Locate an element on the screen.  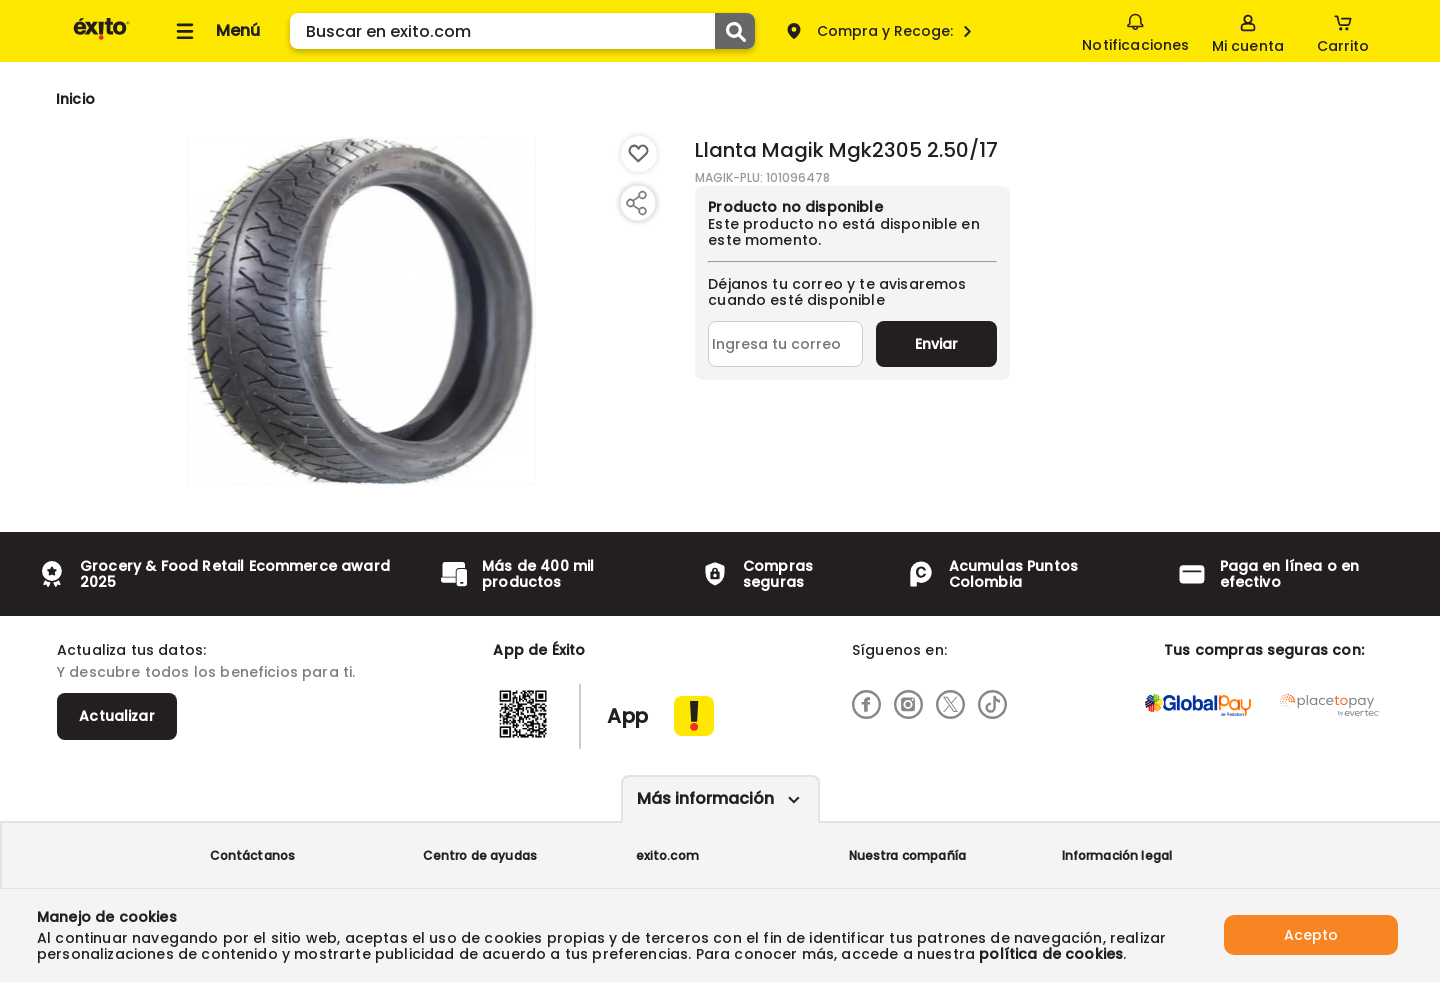
Acepto is located at coordinates (1311, 935).